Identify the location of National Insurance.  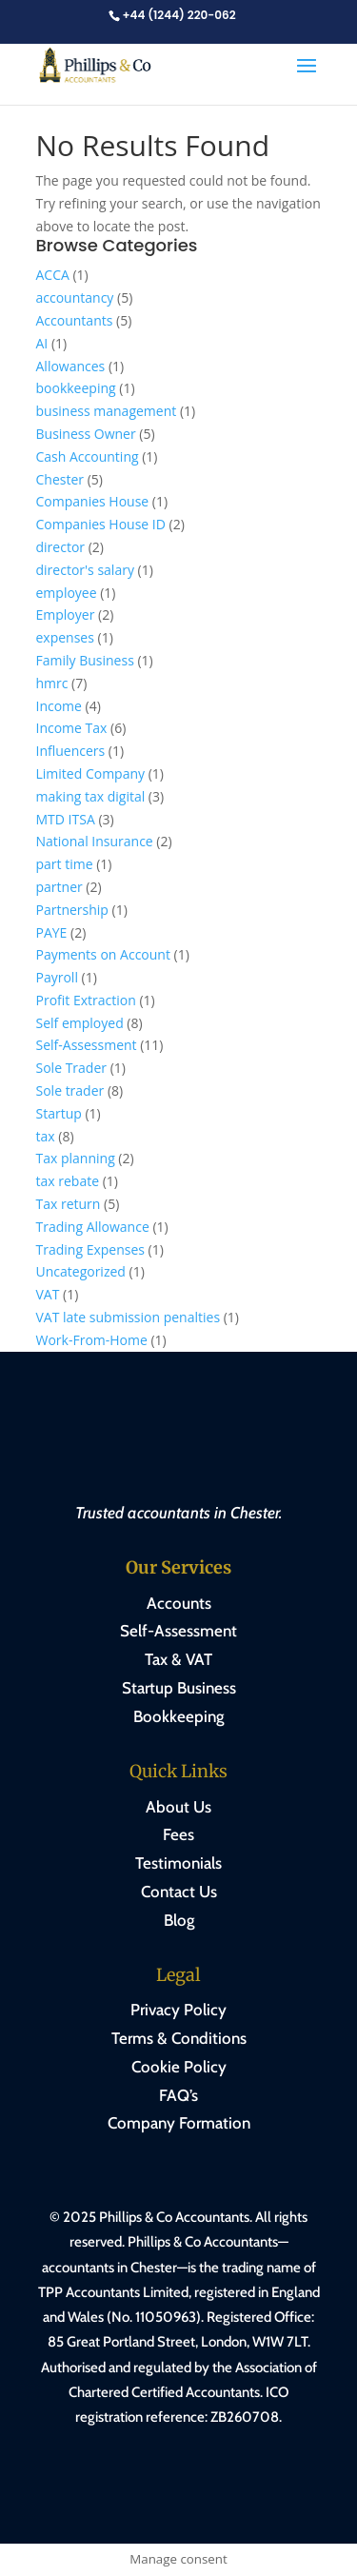
(94, 841).